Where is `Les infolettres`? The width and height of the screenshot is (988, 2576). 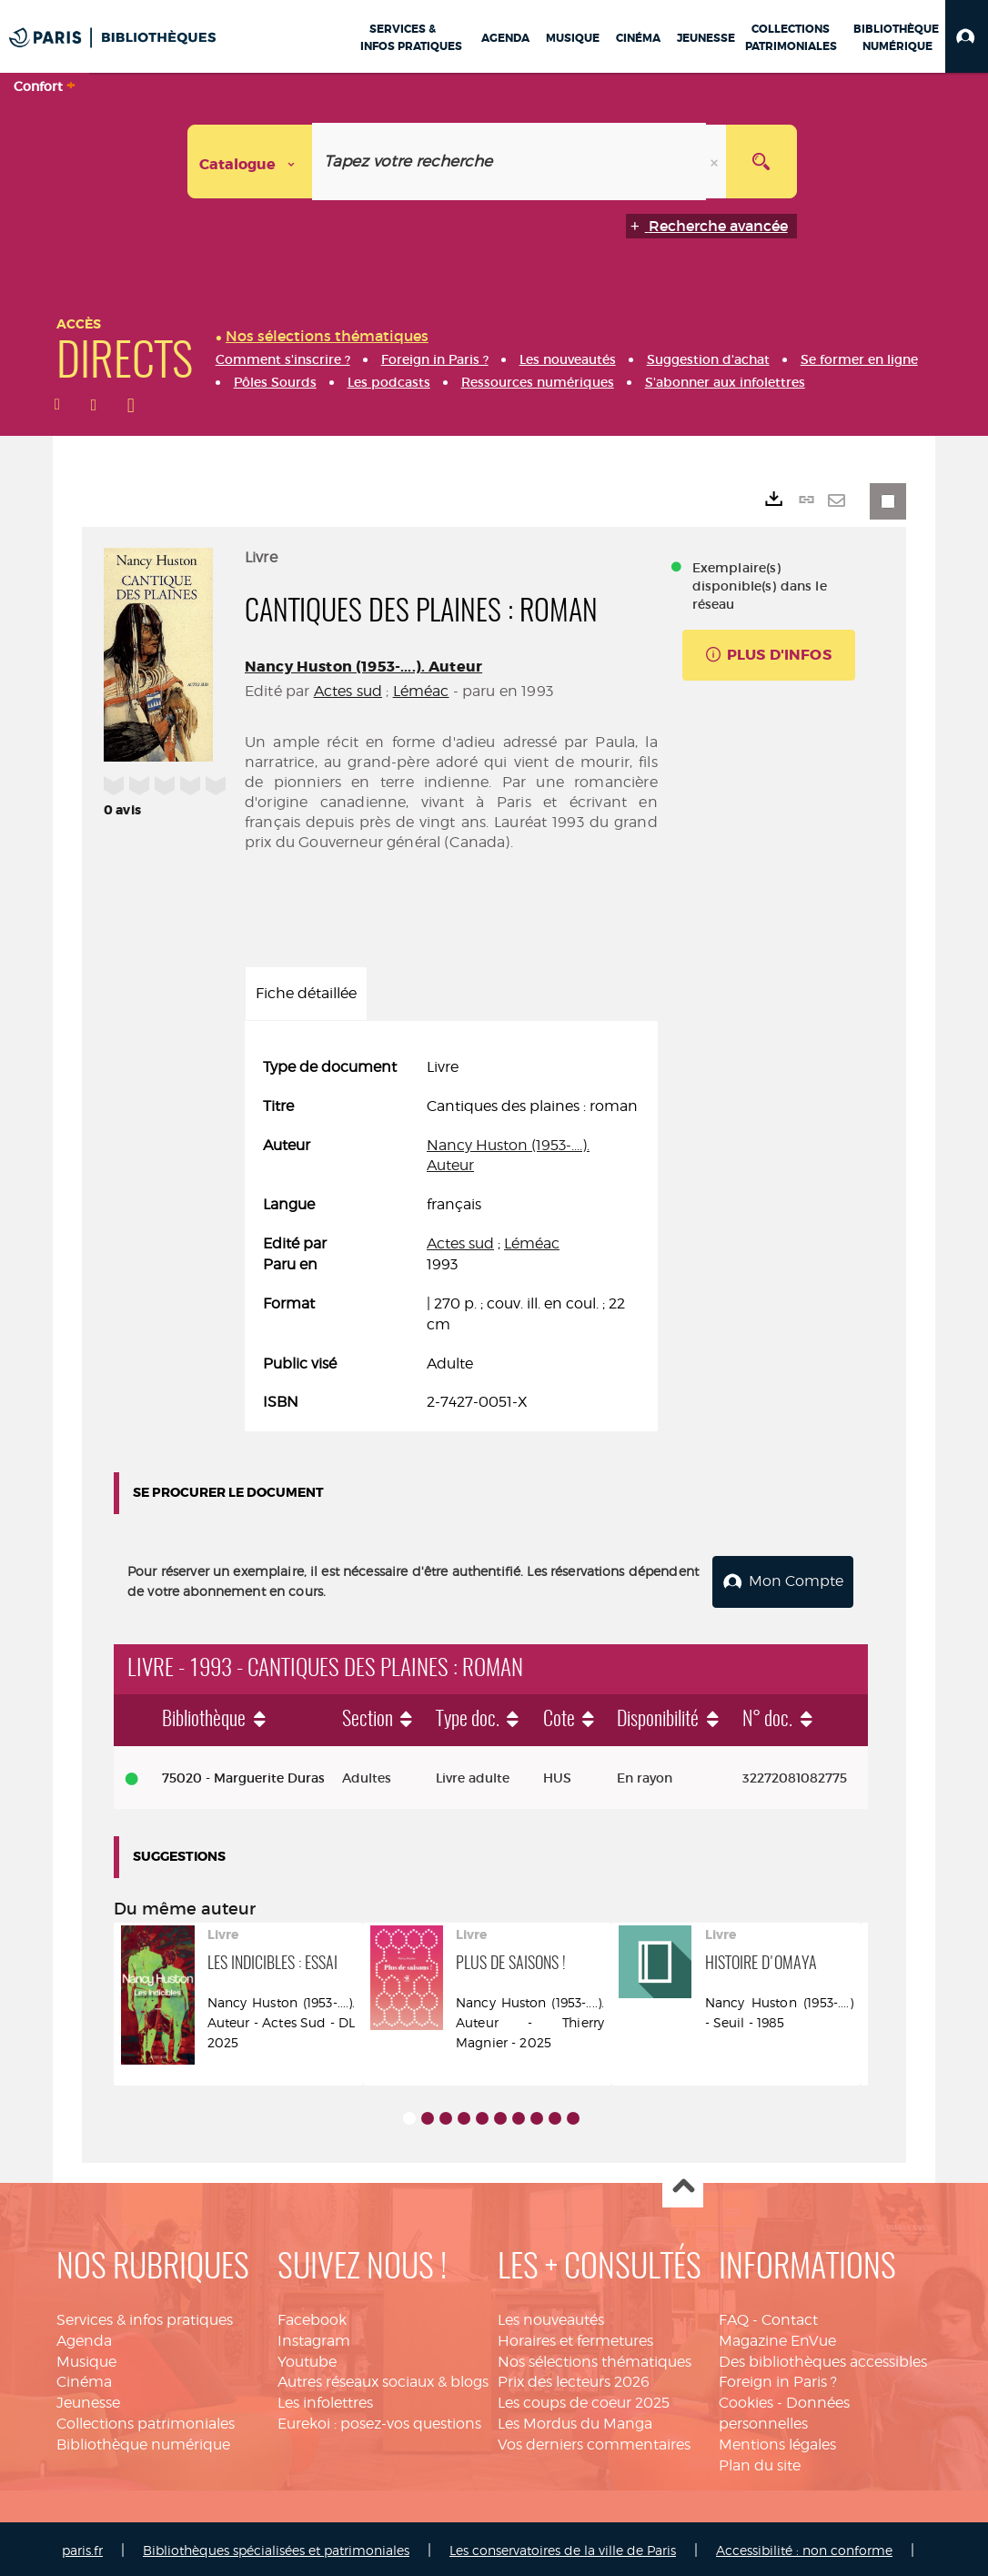 Les infolettres is located at coordinates (325, 2400).